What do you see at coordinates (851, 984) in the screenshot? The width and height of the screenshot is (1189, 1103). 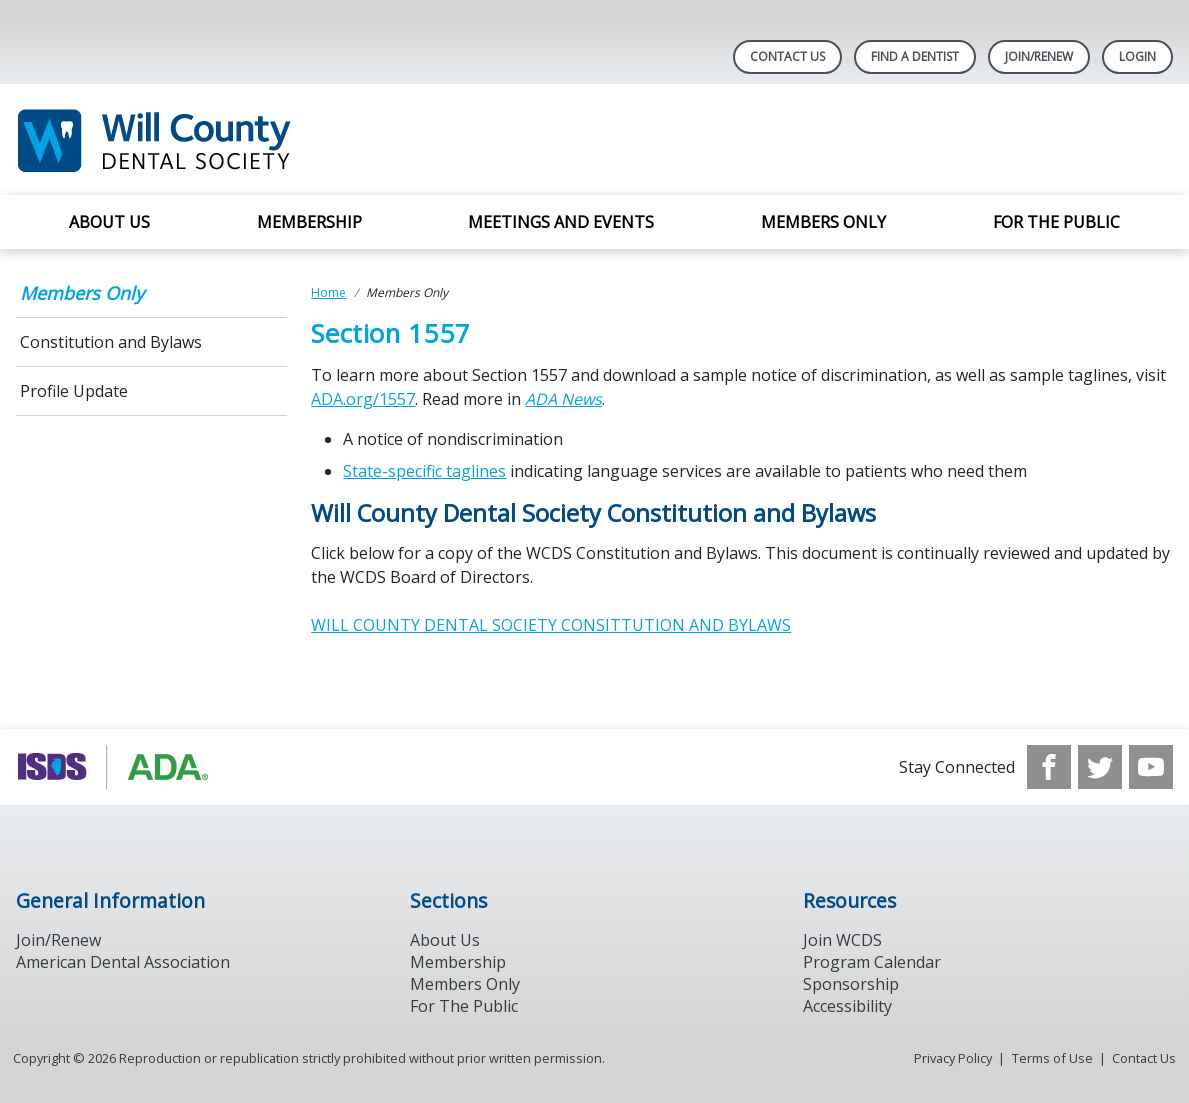 I see `Sponsorship` at bounding box center [851, 984].